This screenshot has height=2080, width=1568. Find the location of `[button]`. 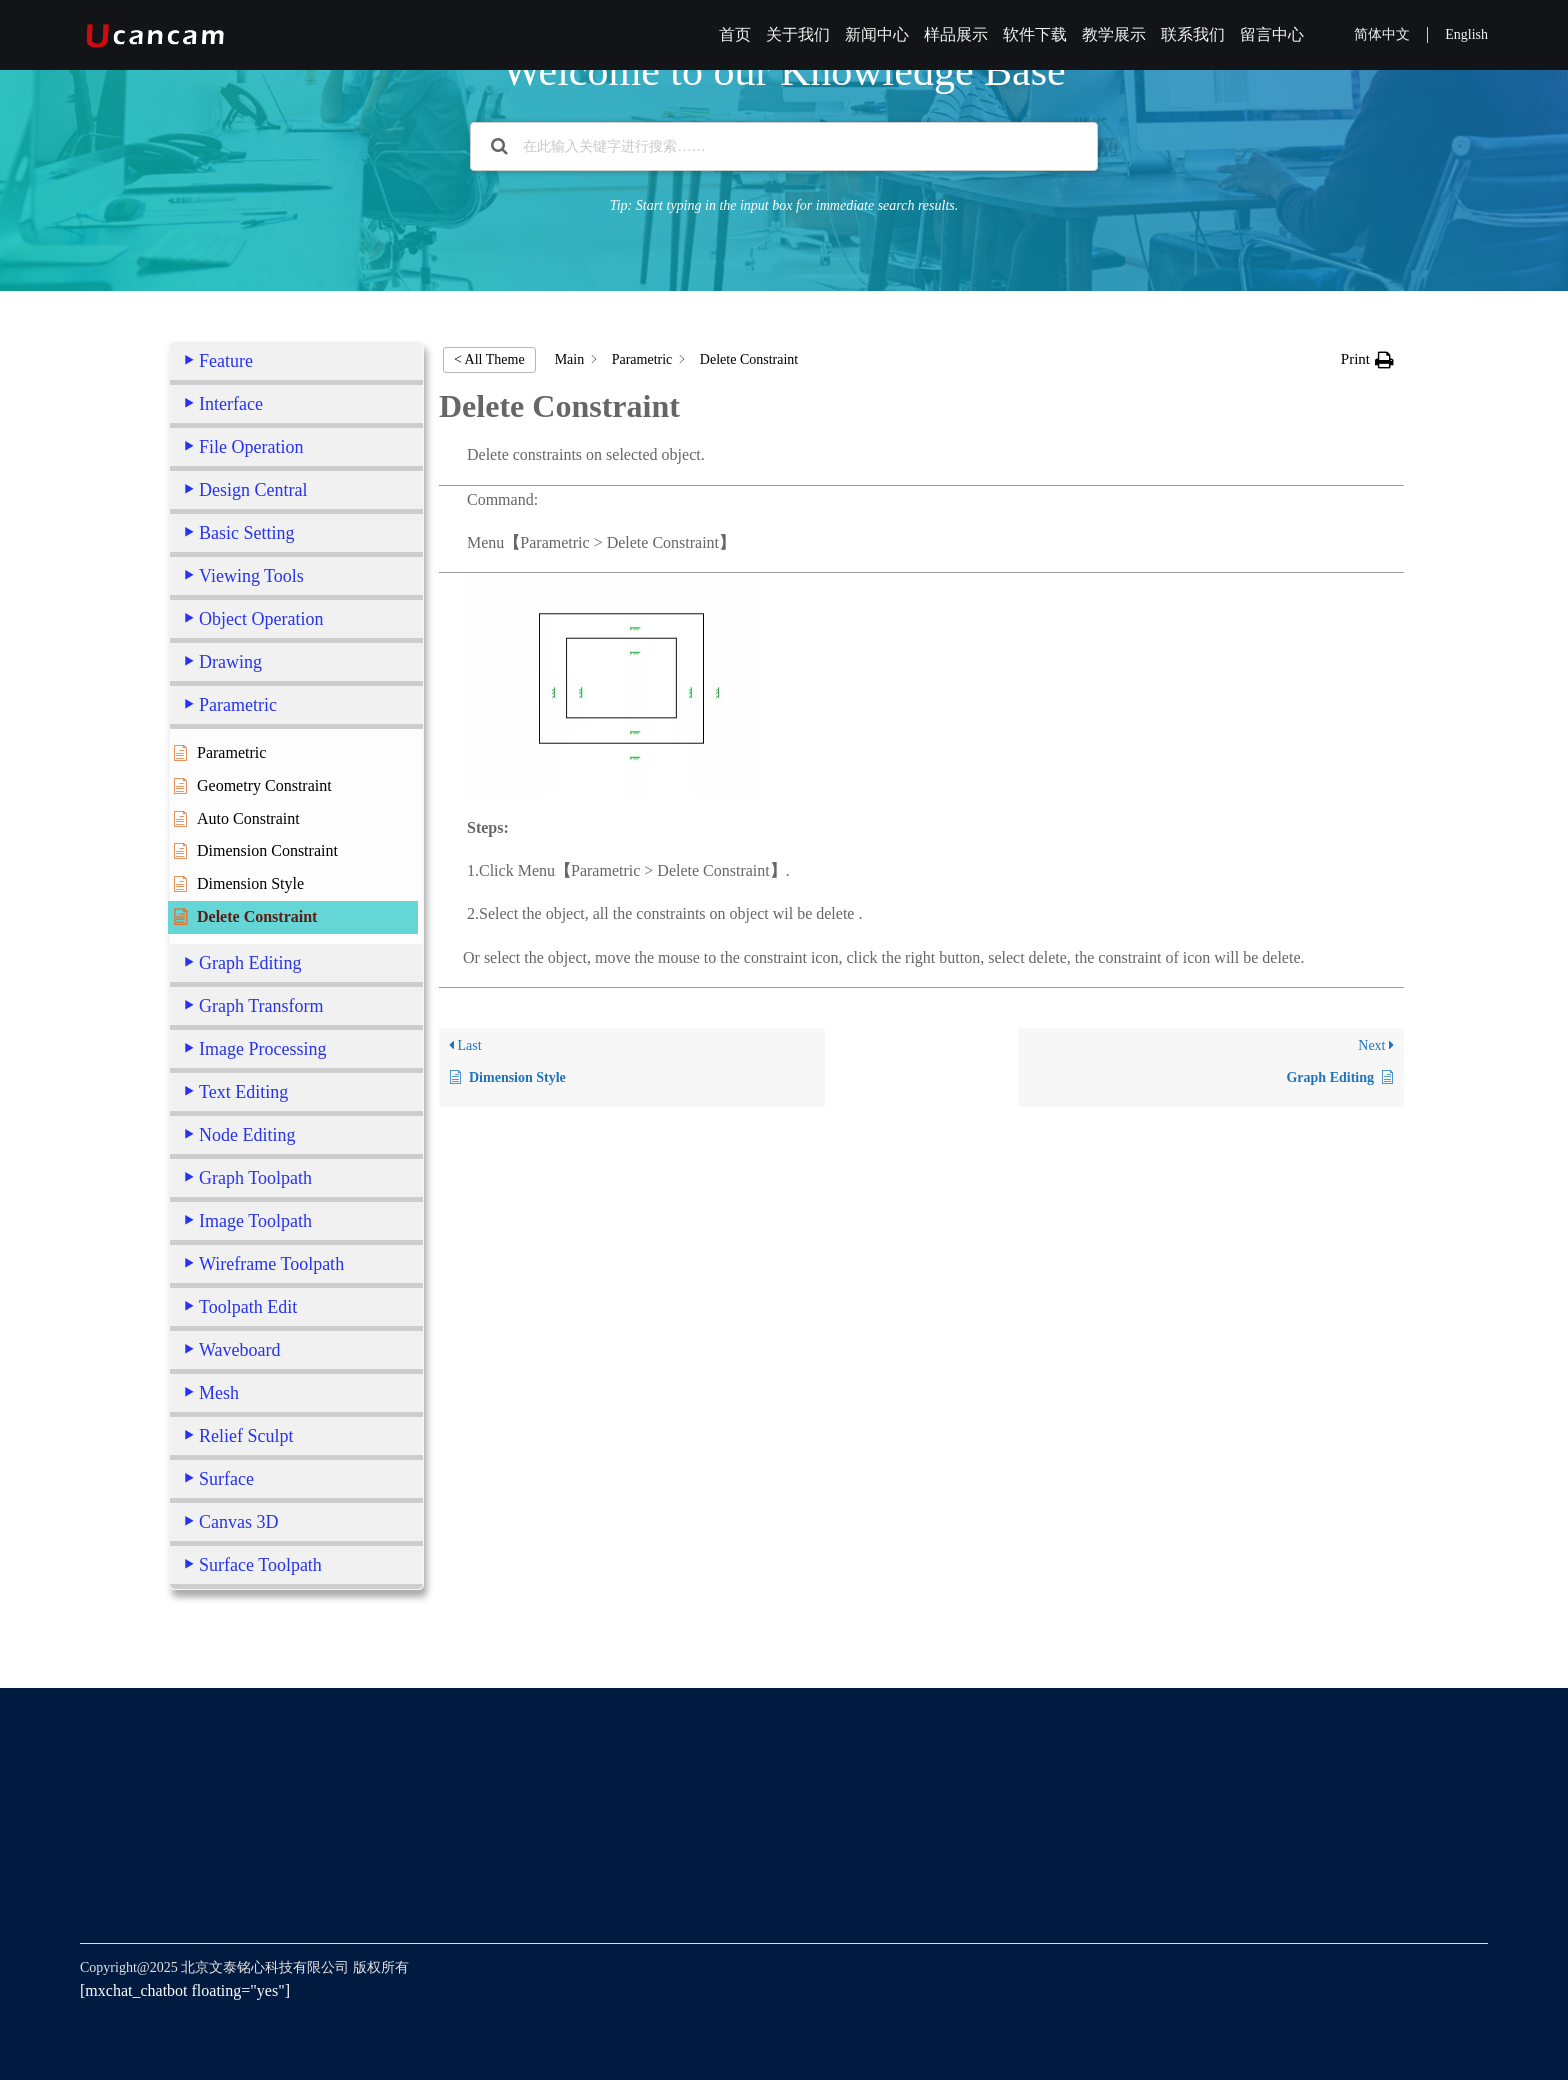

[button] is located at coordinates (1367, 359).